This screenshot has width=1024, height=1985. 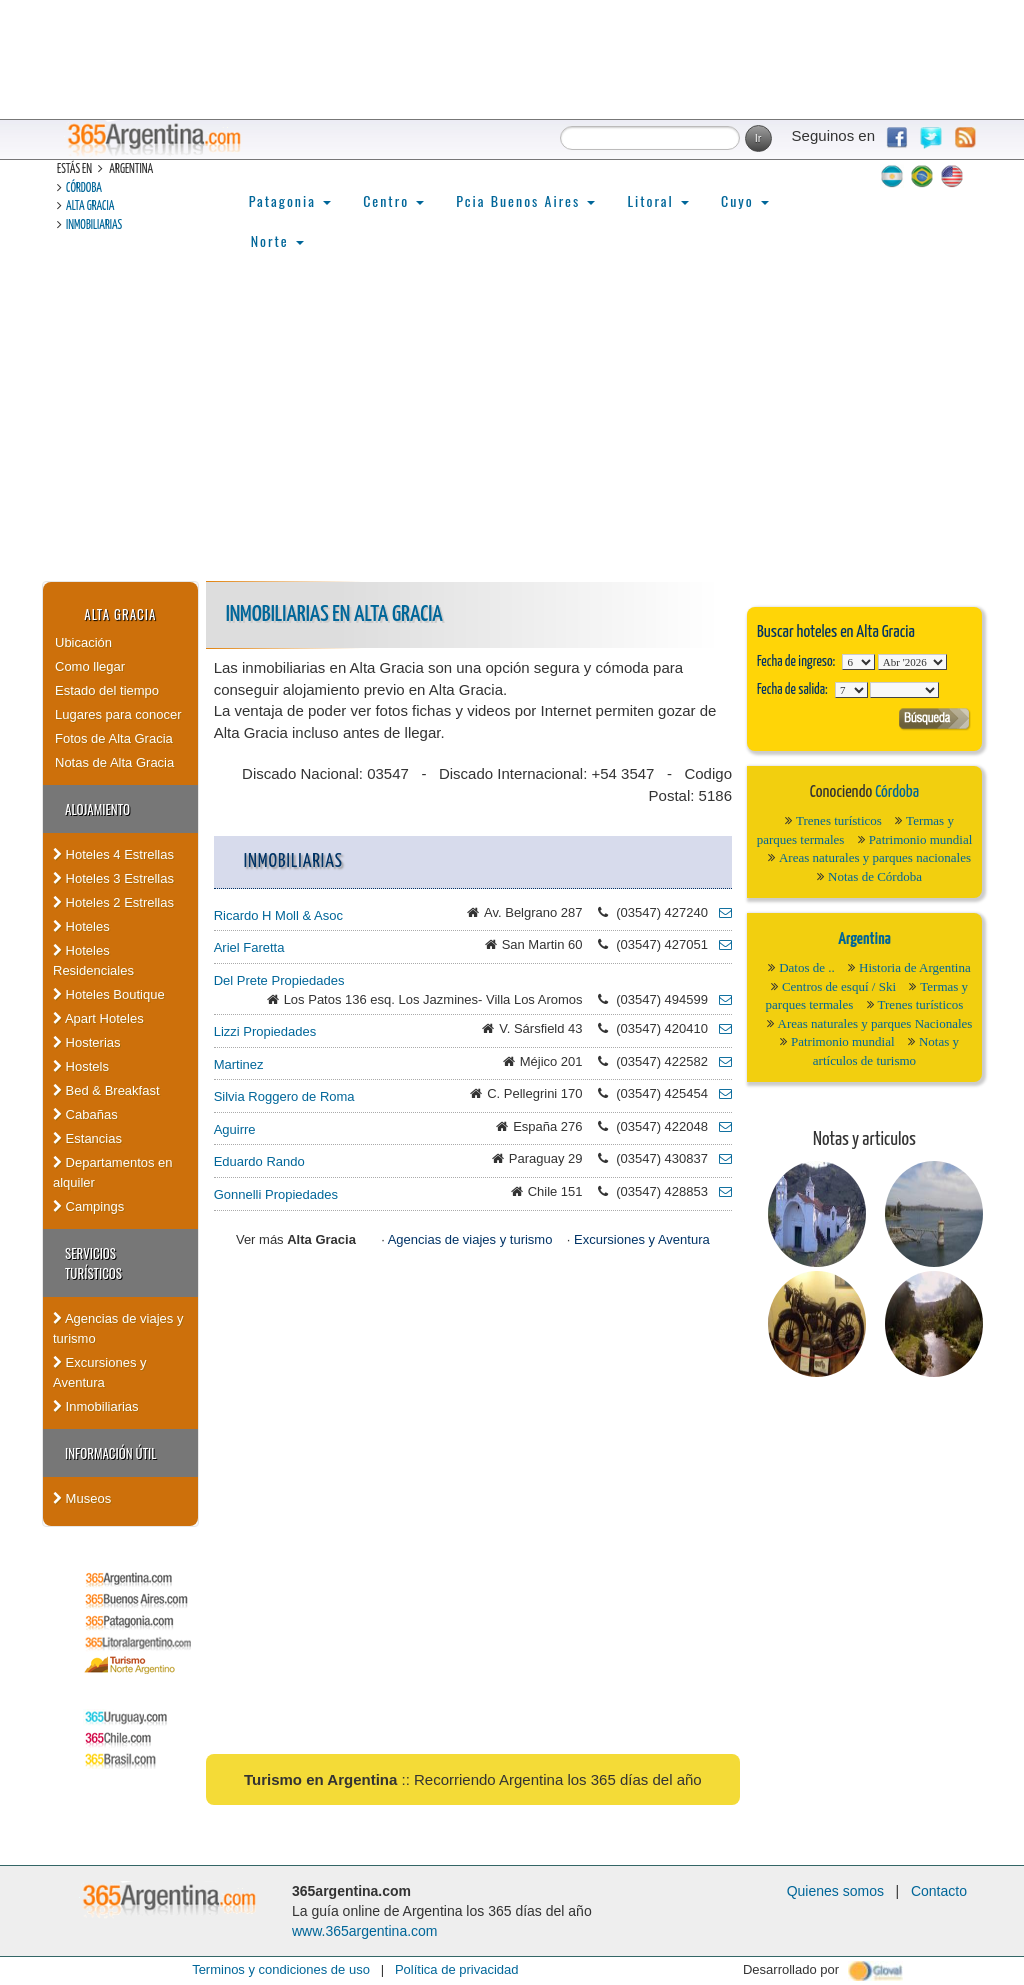 I want to click on Lugares para conocer, so click(x=118, y=714).